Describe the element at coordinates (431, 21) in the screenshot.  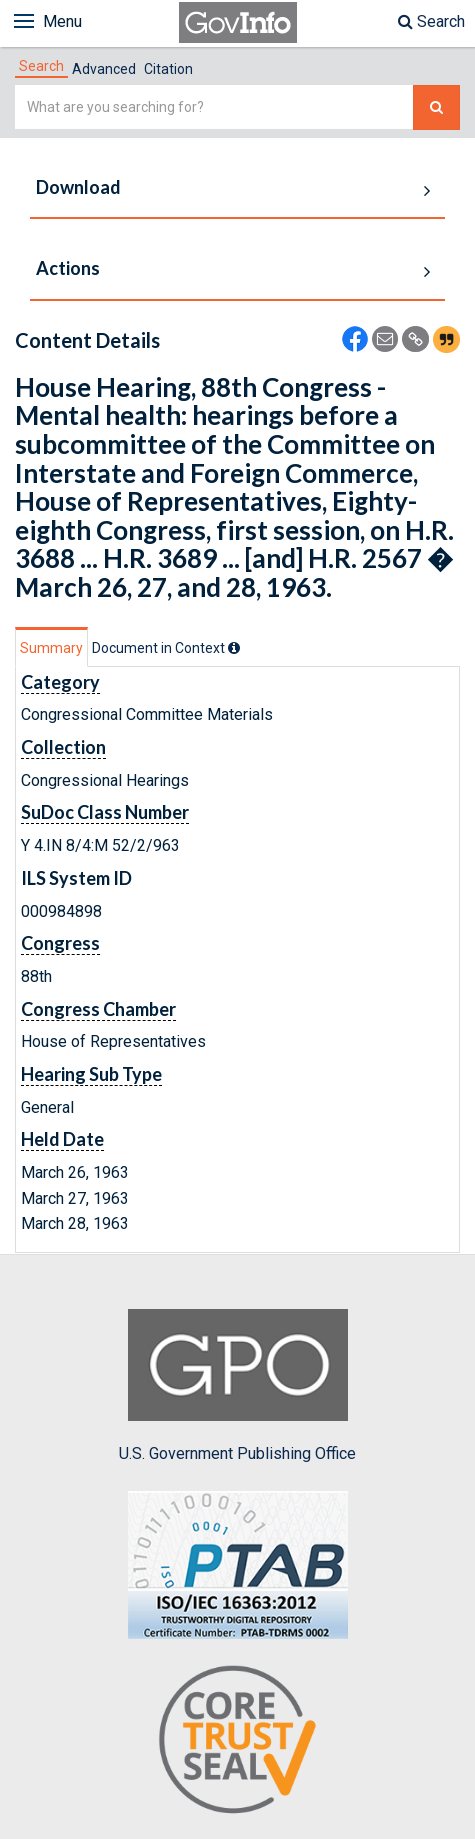
I see `Search` at that location.